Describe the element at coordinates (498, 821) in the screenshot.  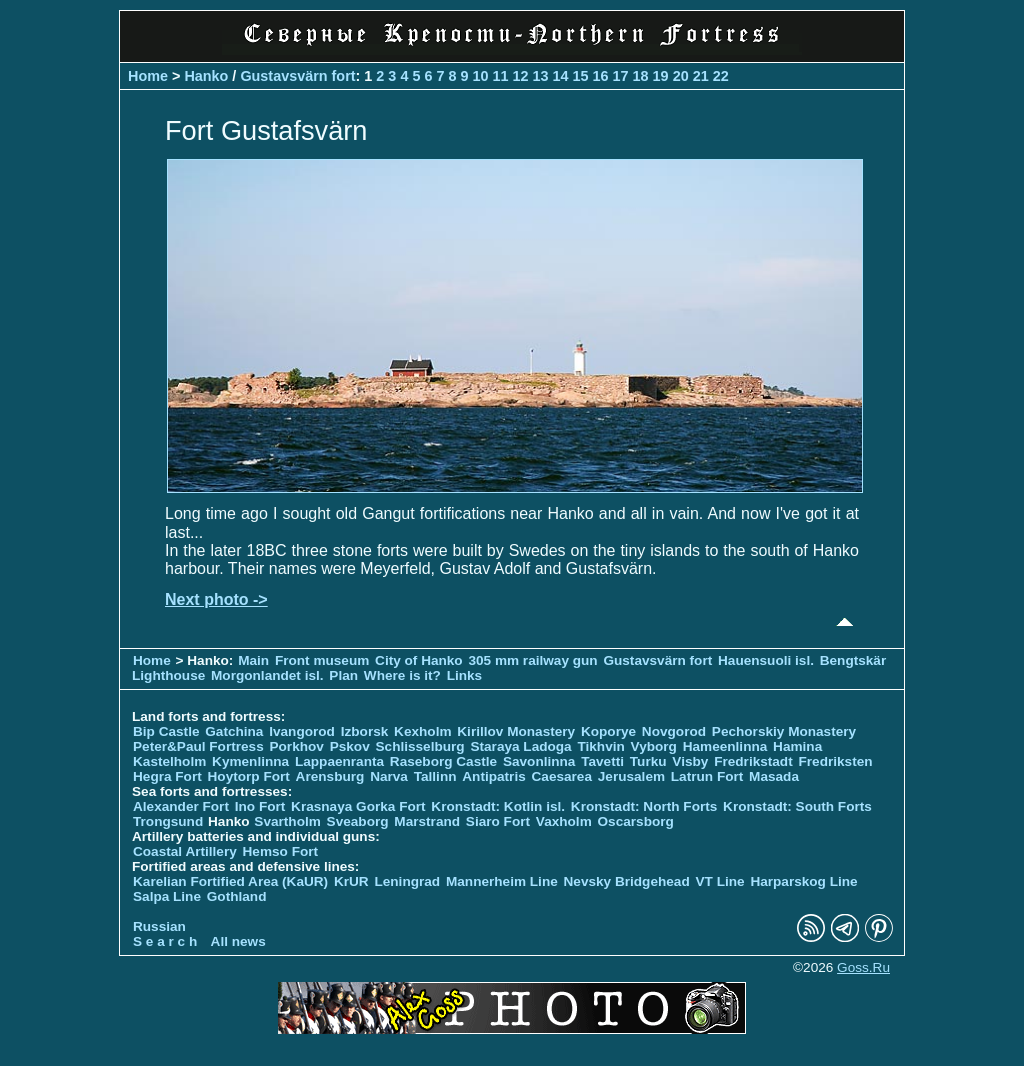
I see `Siaro Fort` at that location.